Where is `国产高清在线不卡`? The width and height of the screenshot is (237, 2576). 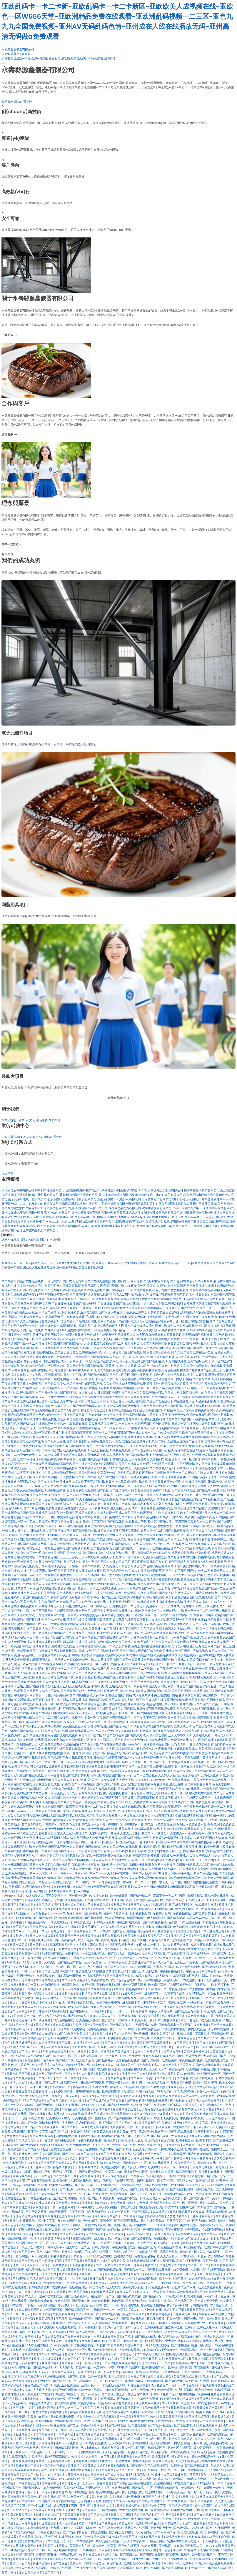 国产高清在线不卡 is located at coordinates (60, 1530).